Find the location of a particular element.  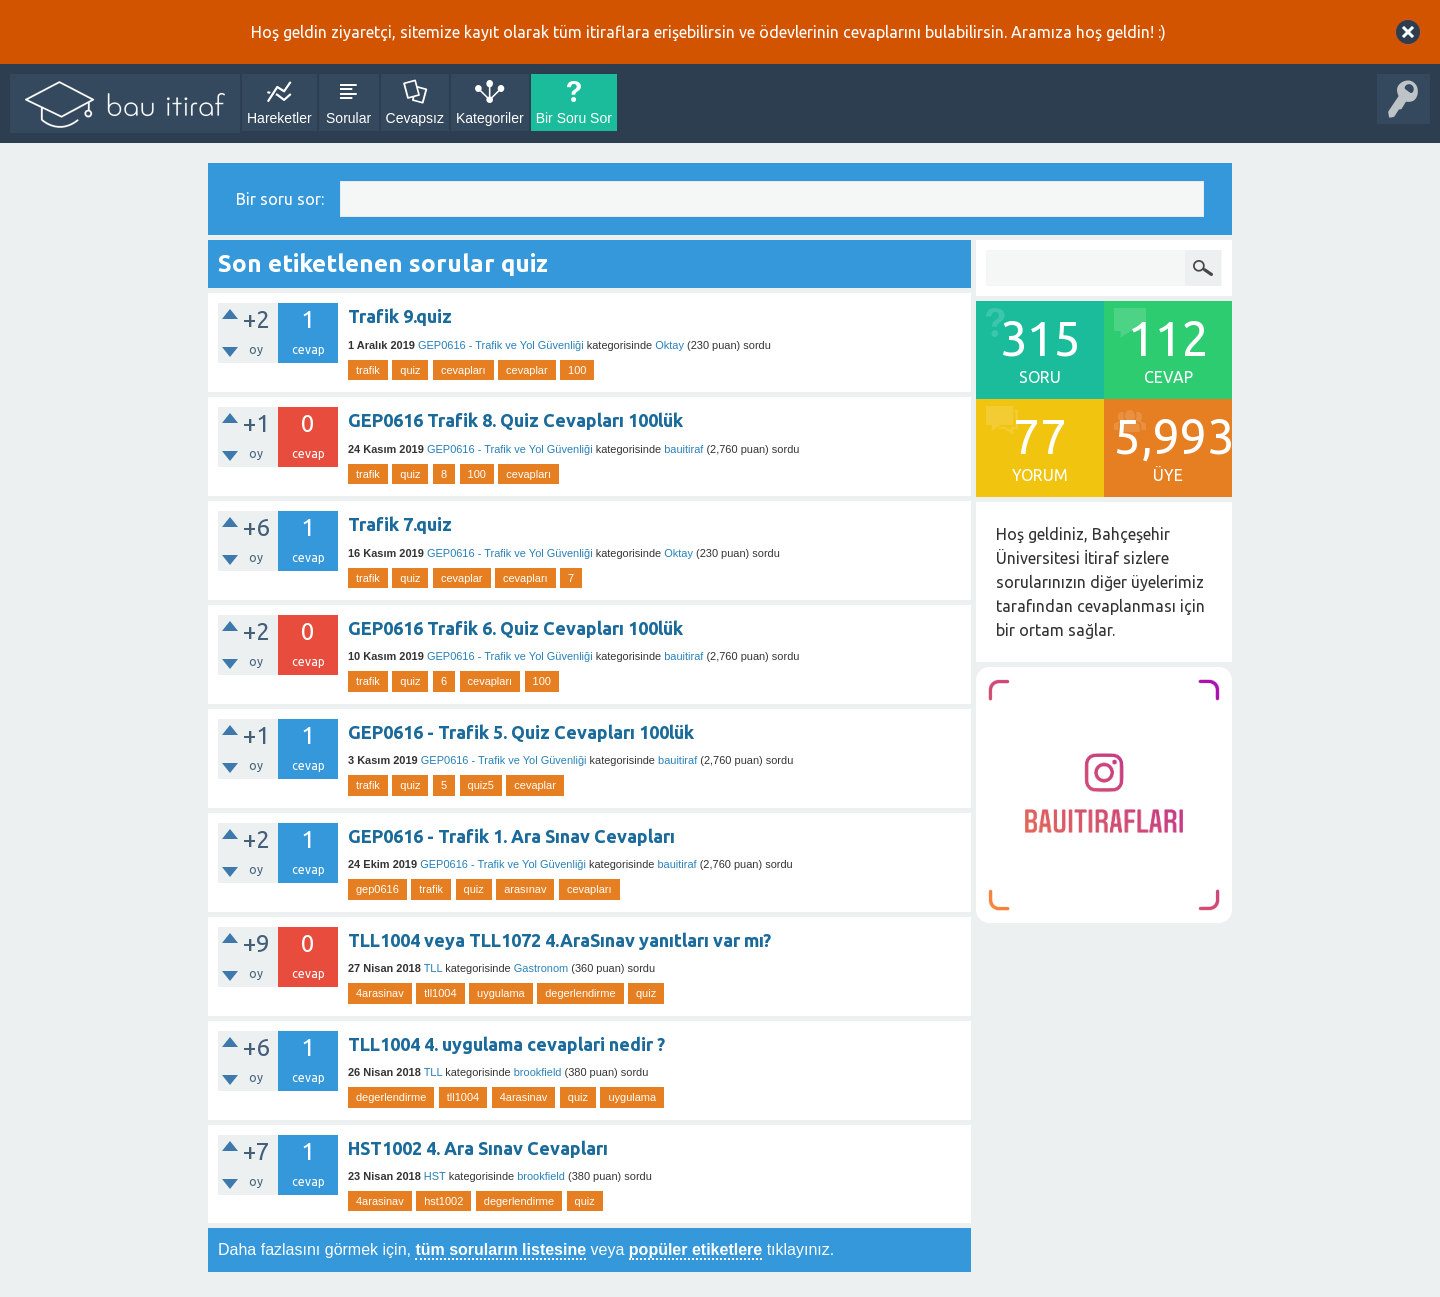

hst1002 is located at coordinates (443, 1201).